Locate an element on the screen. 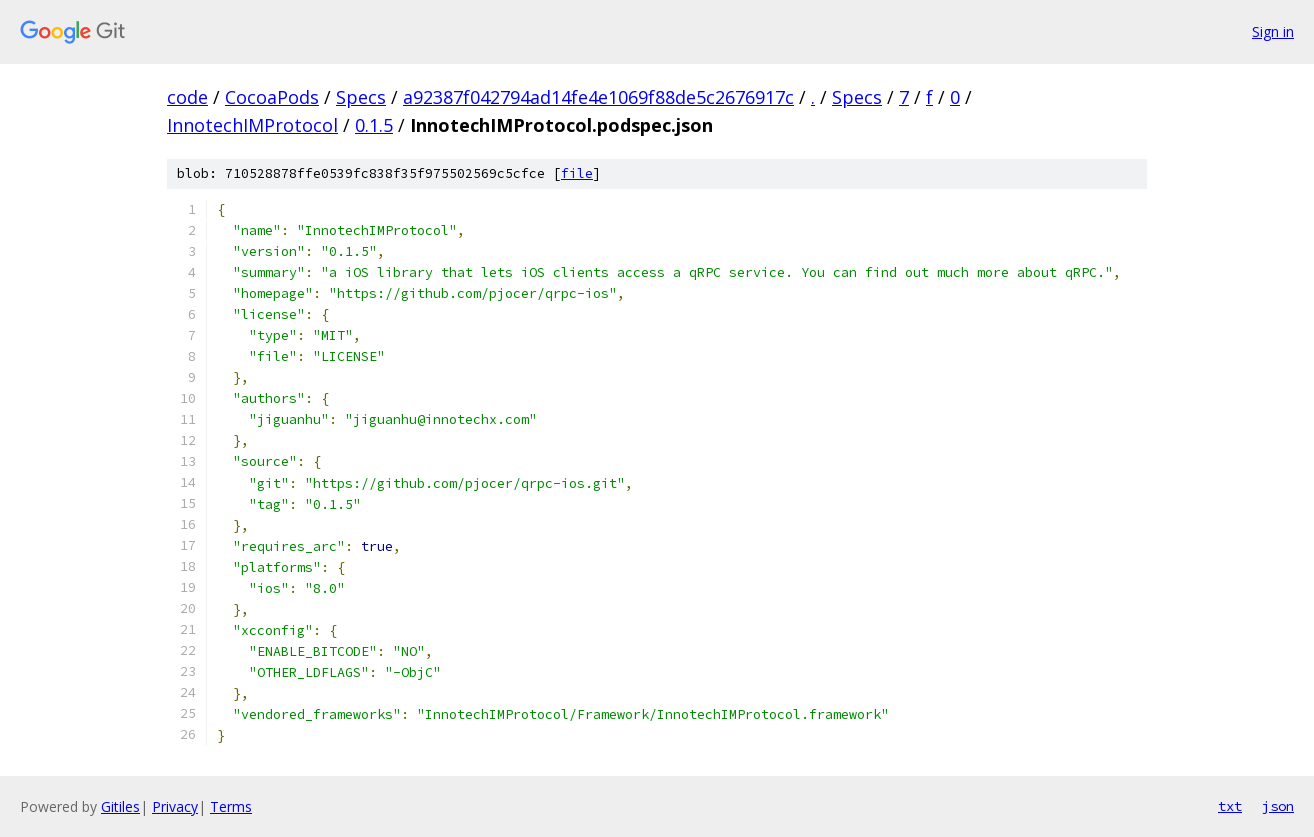 Image resolution: width=1314 pixels, height=837 pixels. Sign in is located at coordinates (1273, 31).